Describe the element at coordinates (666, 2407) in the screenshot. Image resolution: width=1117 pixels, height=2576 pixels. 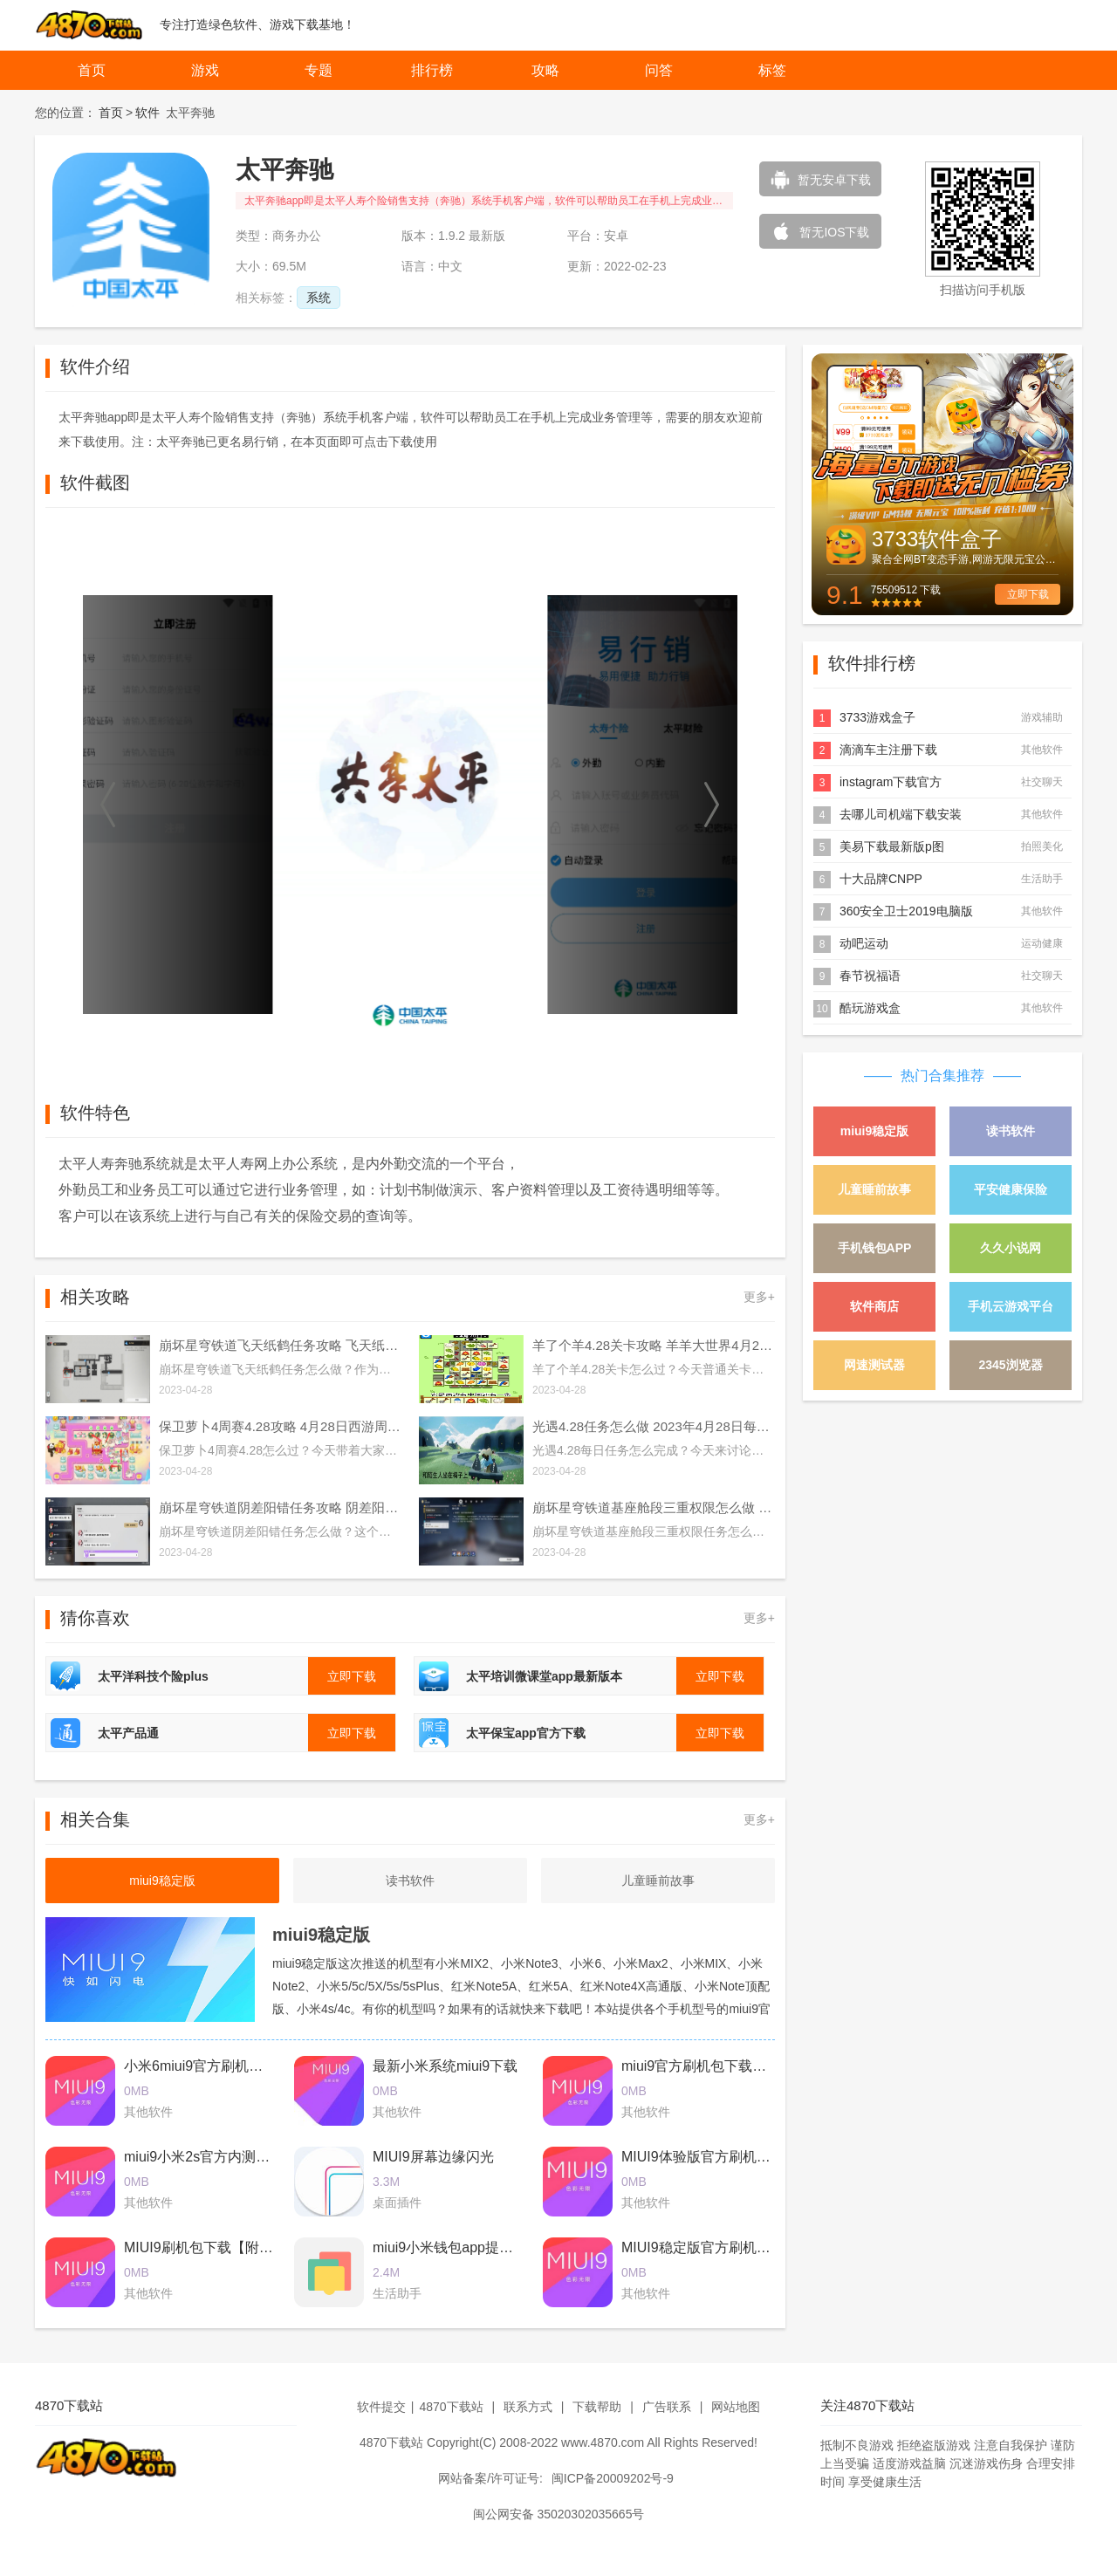
I see `广告联系` at that location.